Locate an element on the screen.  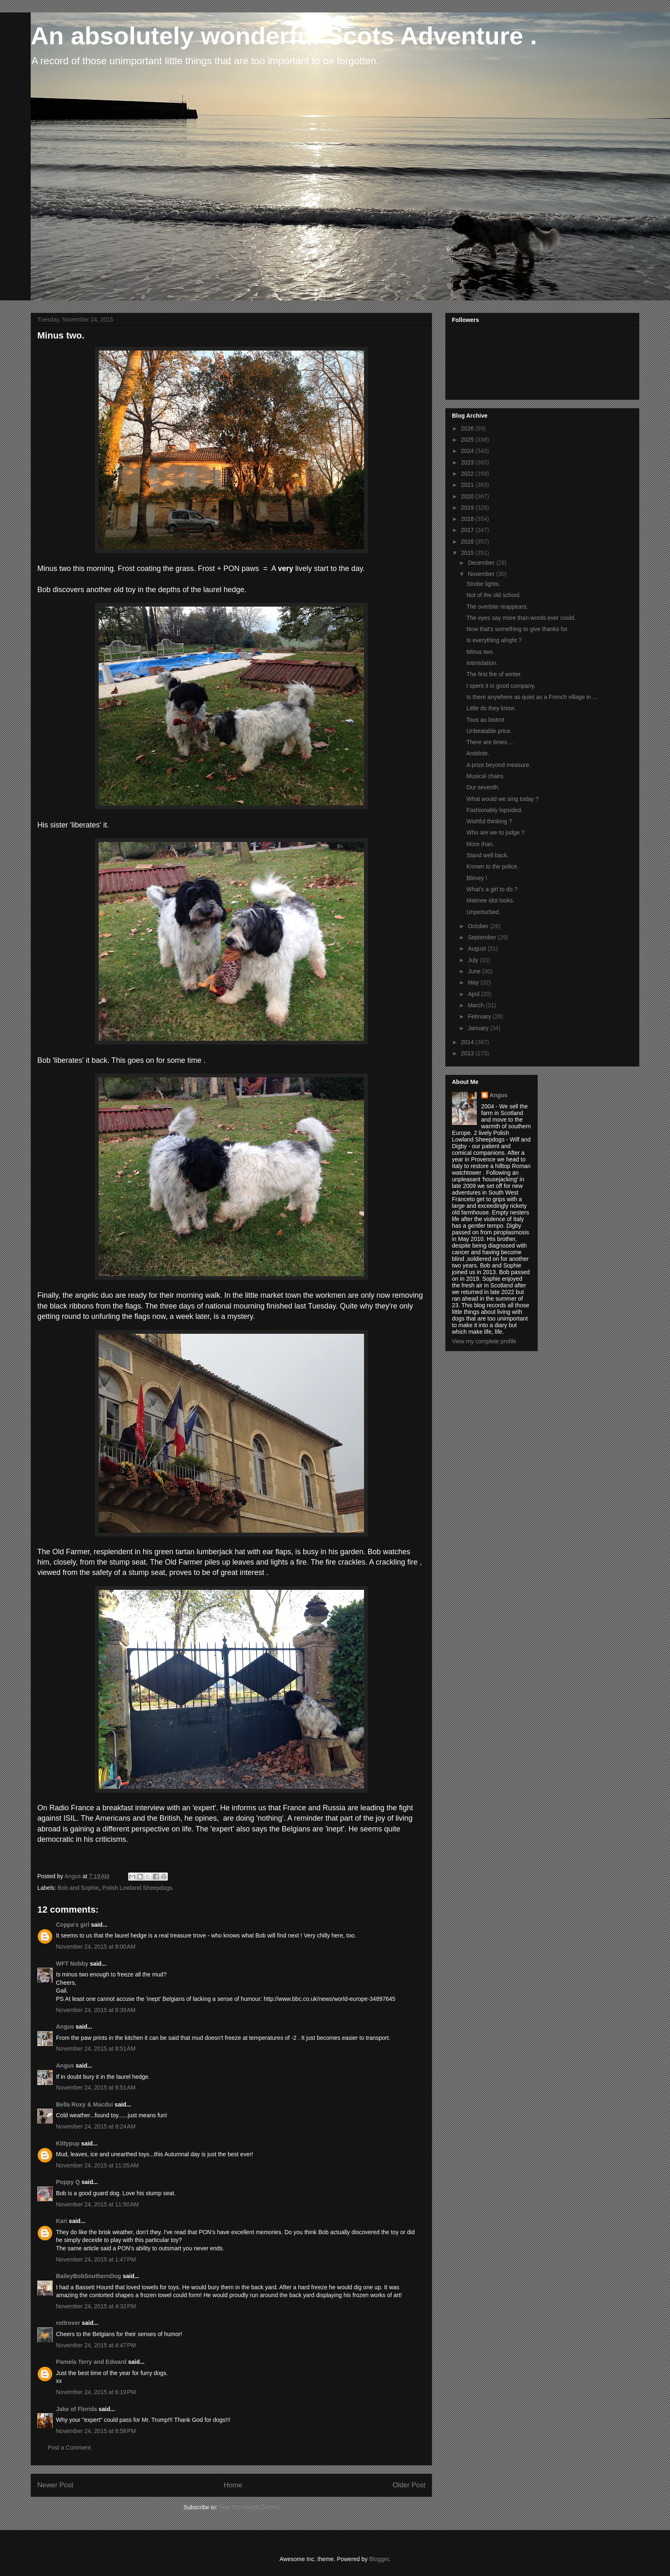
View my complete profile is located at coordinates (484, 1341).